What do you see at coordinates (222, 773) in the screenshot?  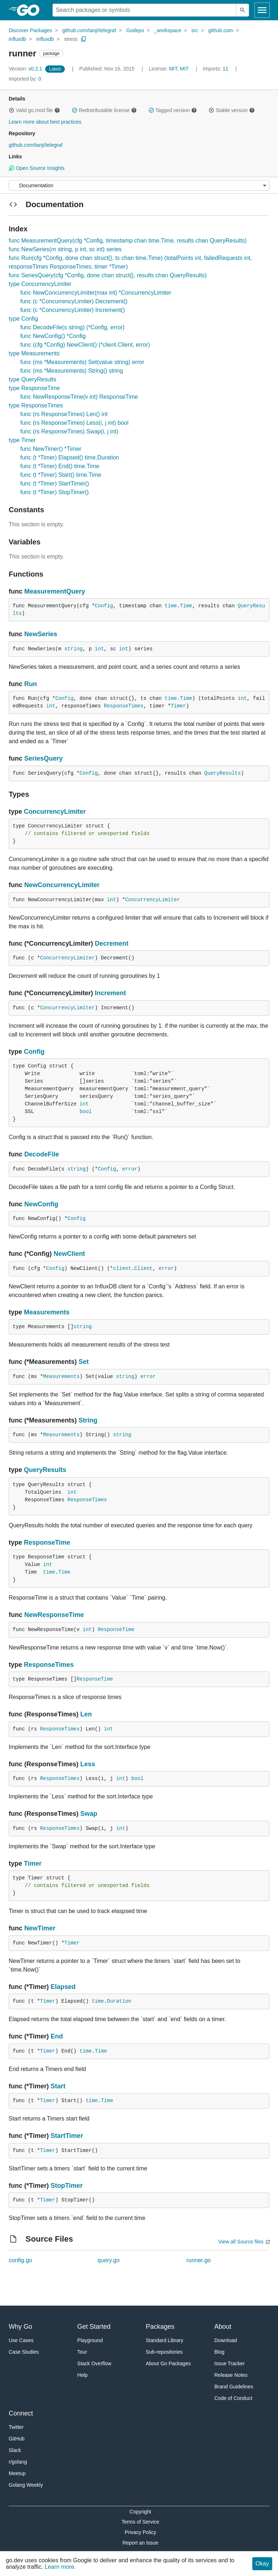 I see `QueryResults` at bounding box center [222, 773].